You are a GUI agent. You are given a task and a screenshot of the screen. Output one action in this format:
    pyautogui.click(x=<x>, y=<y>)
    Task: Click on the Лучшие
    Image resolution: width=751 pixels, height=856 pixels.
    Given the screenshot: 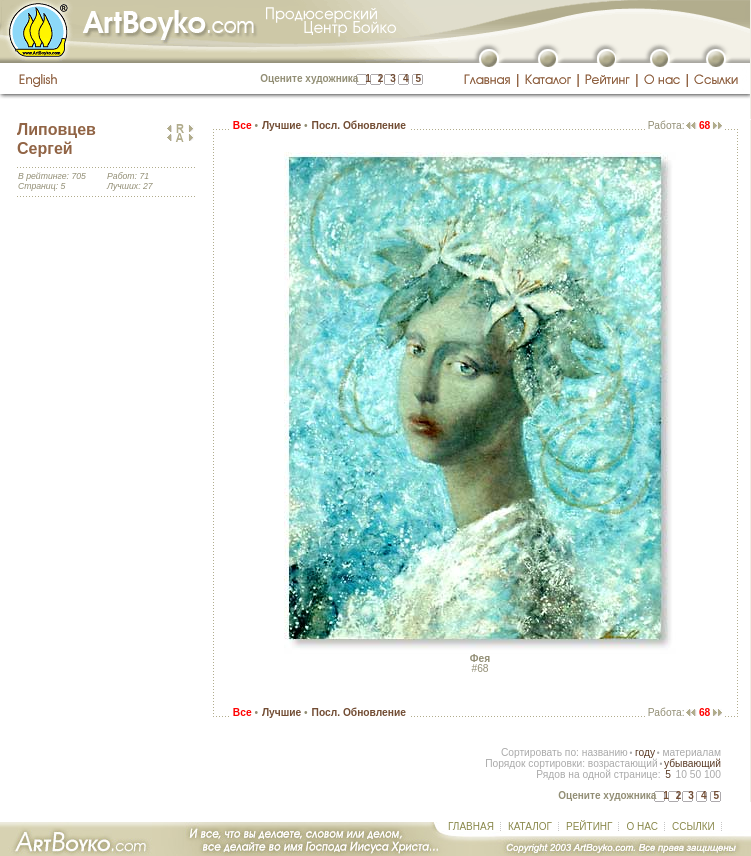 What is the action you would take?
    pyautogui.click(x=281, y=125)
    